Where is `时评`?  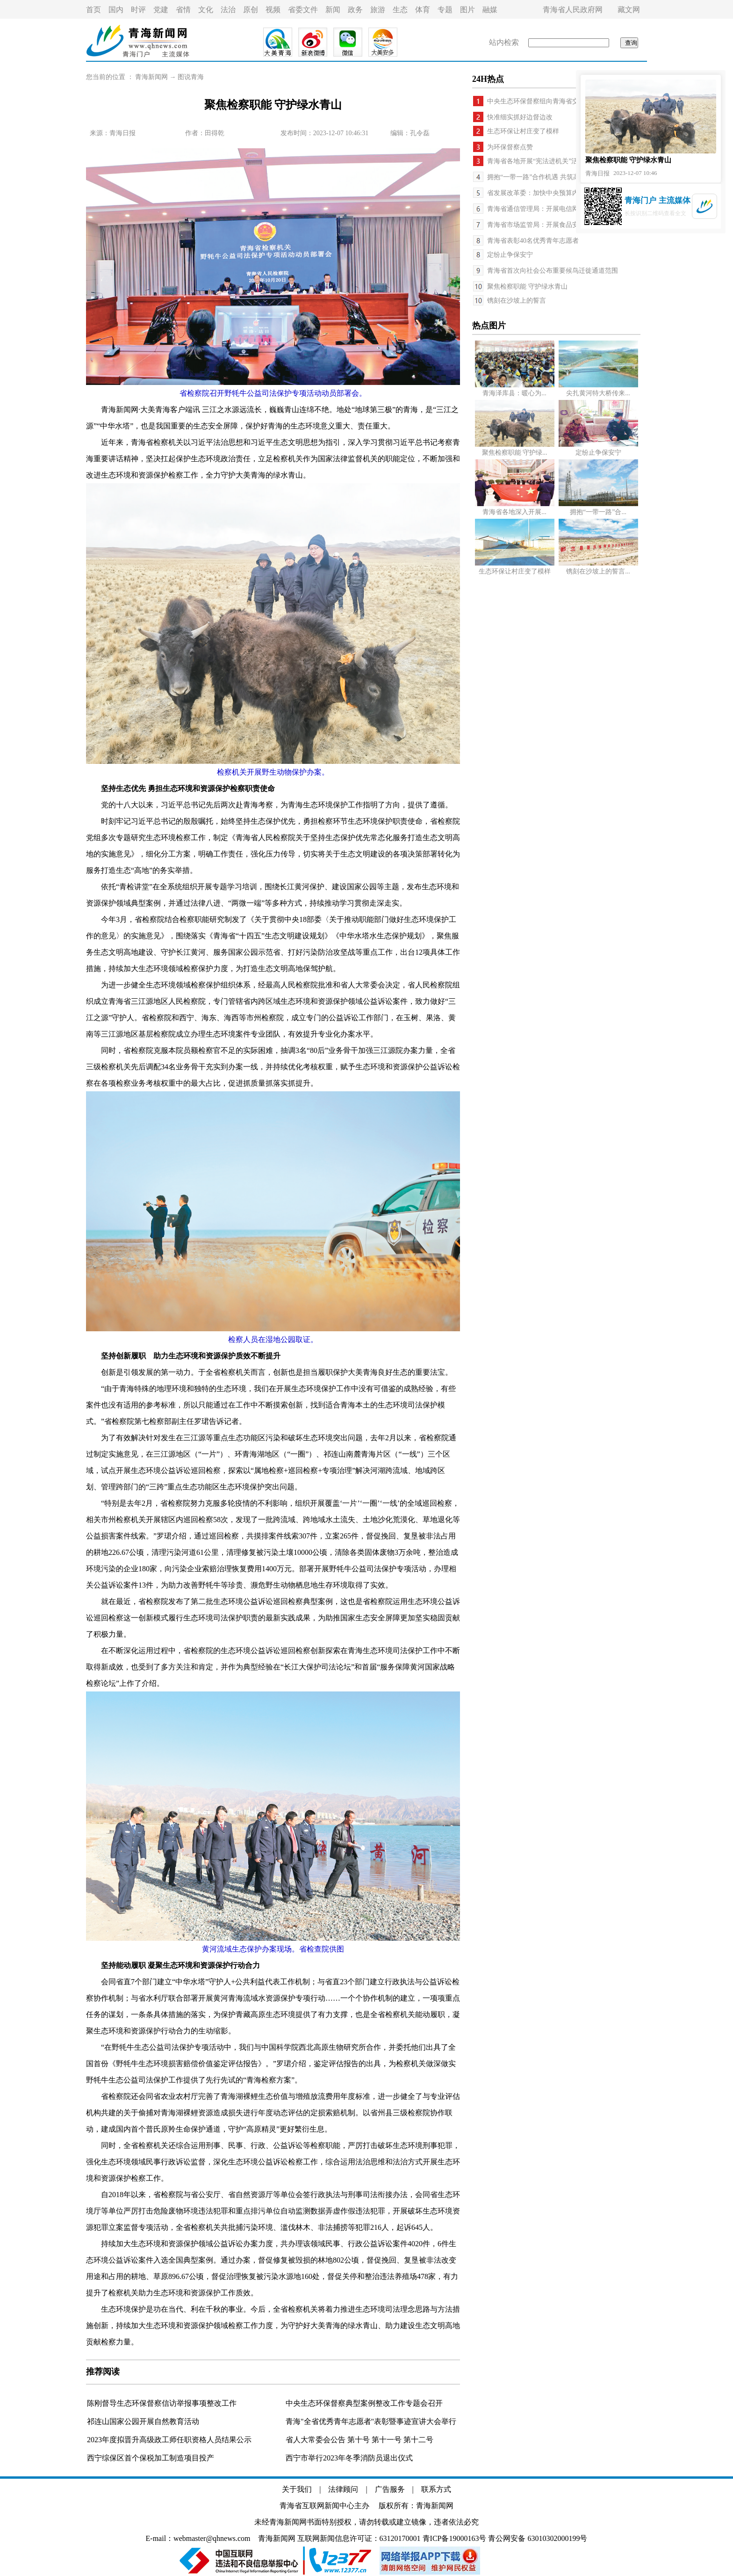 时评 is located at coordinates (138, 10).